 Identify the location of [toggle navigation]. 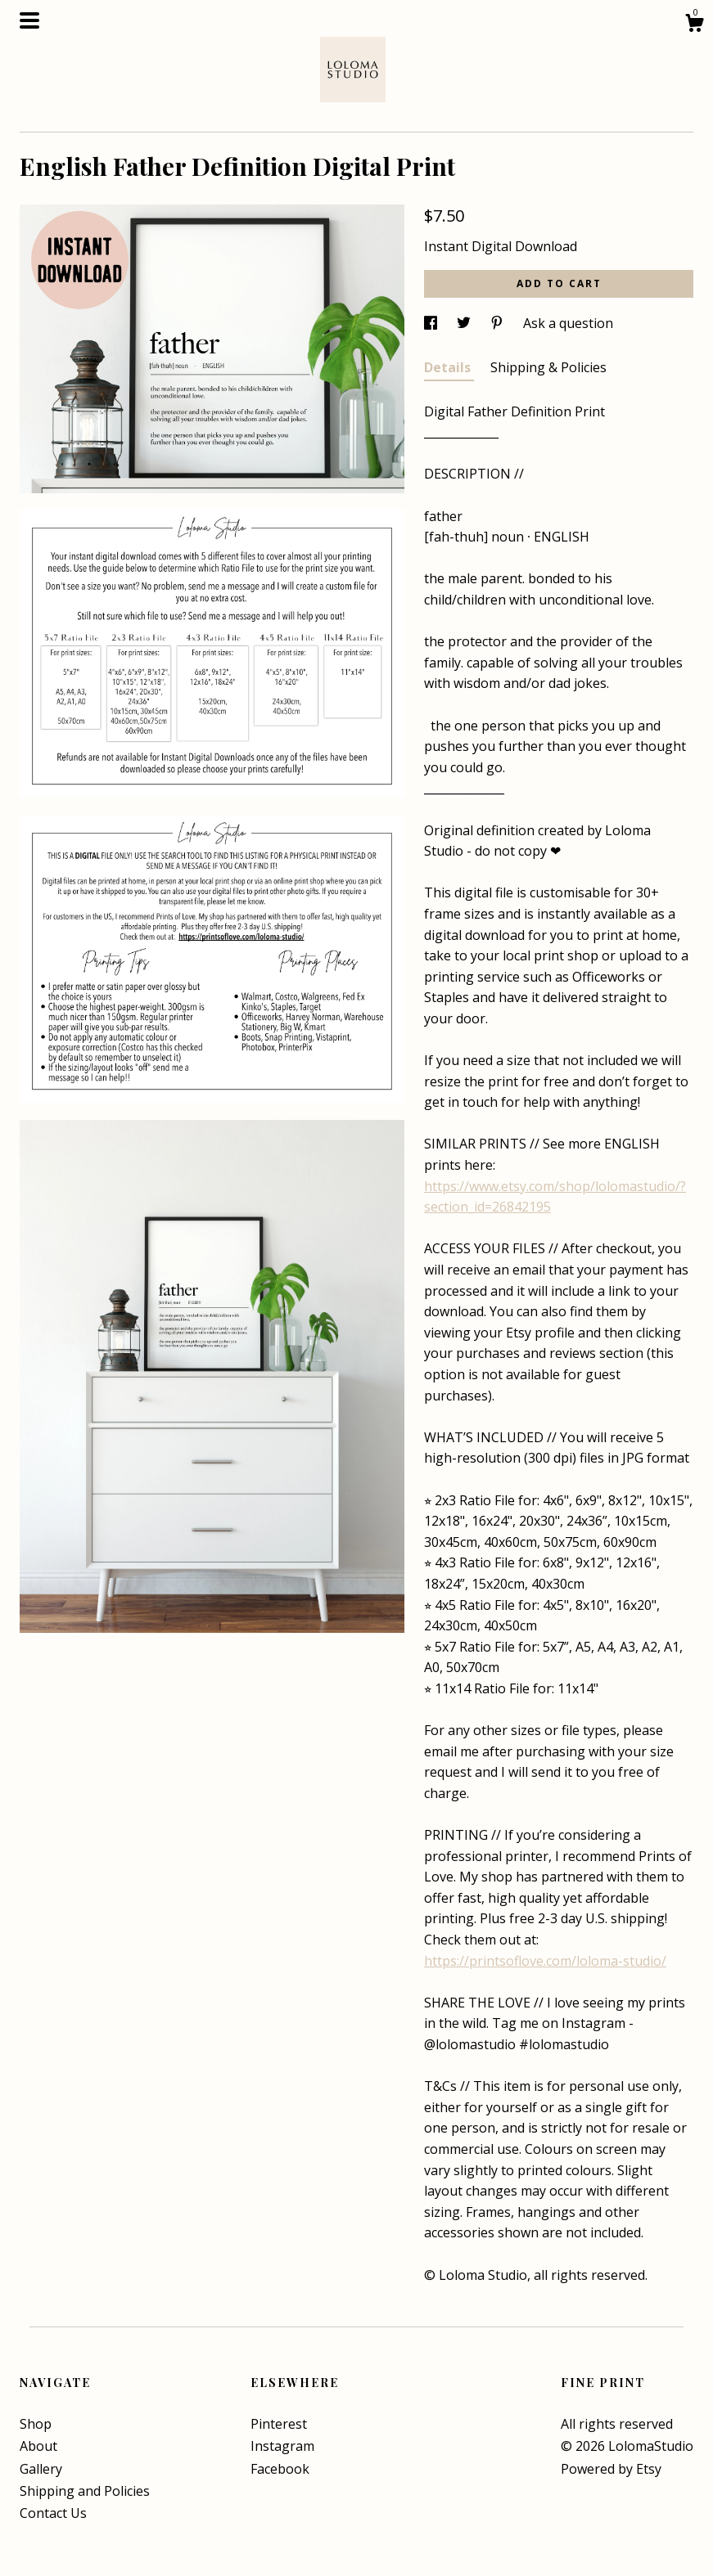
(29, 20).